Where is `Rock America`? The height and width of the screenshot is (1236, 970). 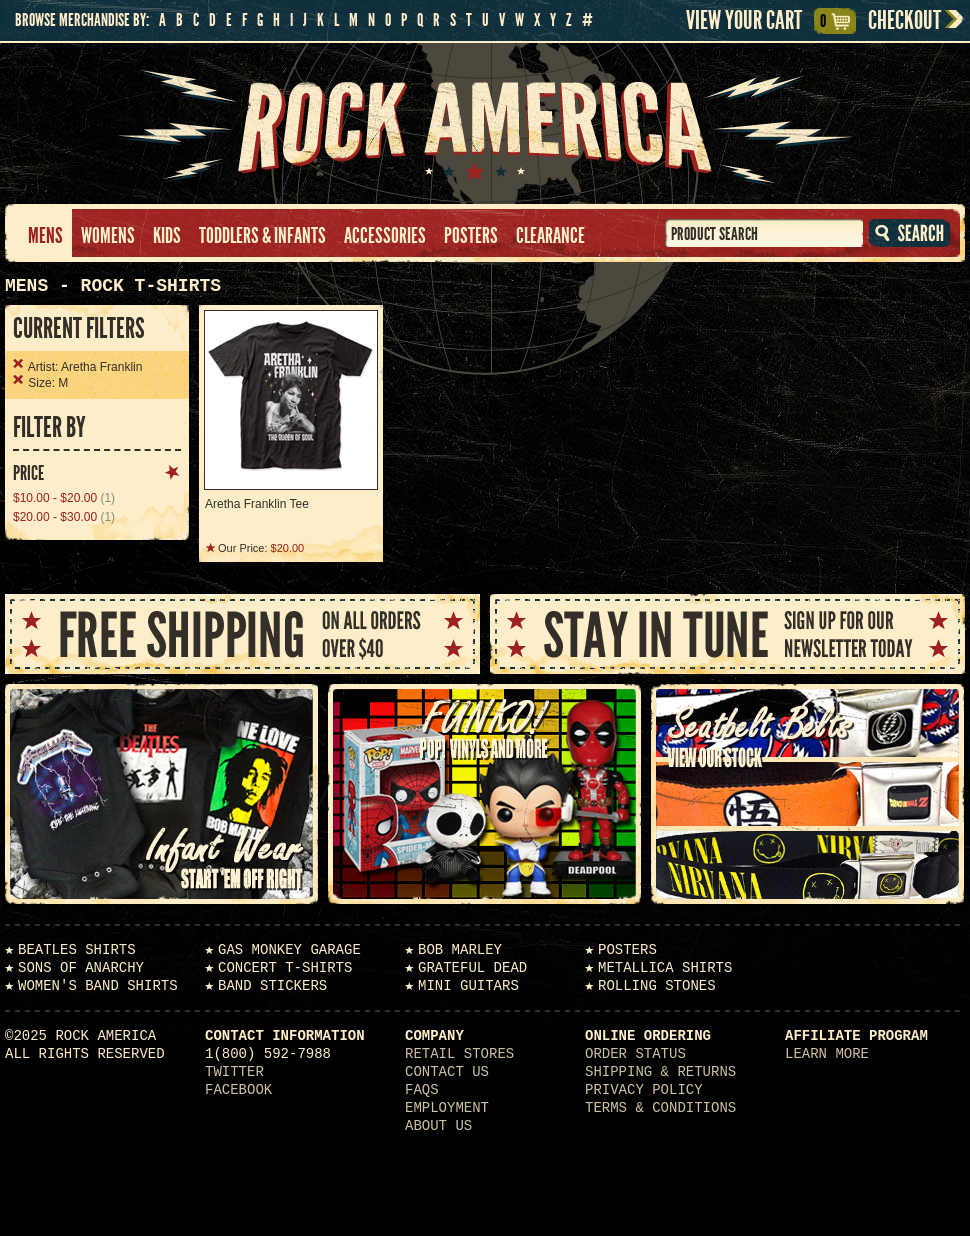 Rock America is located at coordinates (485, 123).